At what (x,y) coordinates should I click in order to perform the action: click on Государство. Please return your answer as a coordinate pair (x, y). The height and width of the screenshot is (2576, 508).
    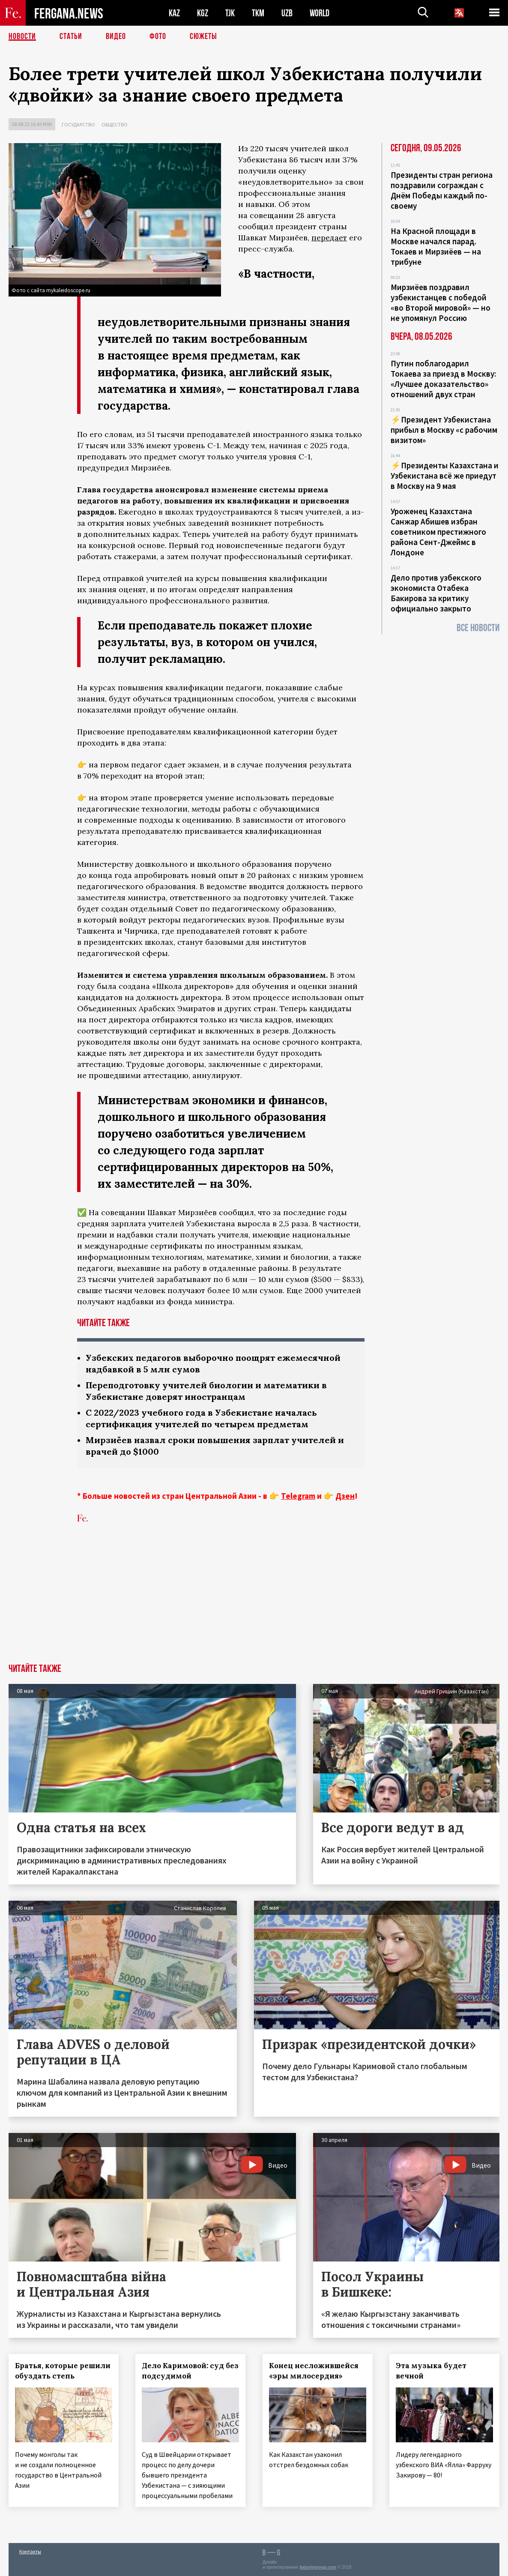
    Looking at the image, I should click on (78, 124).